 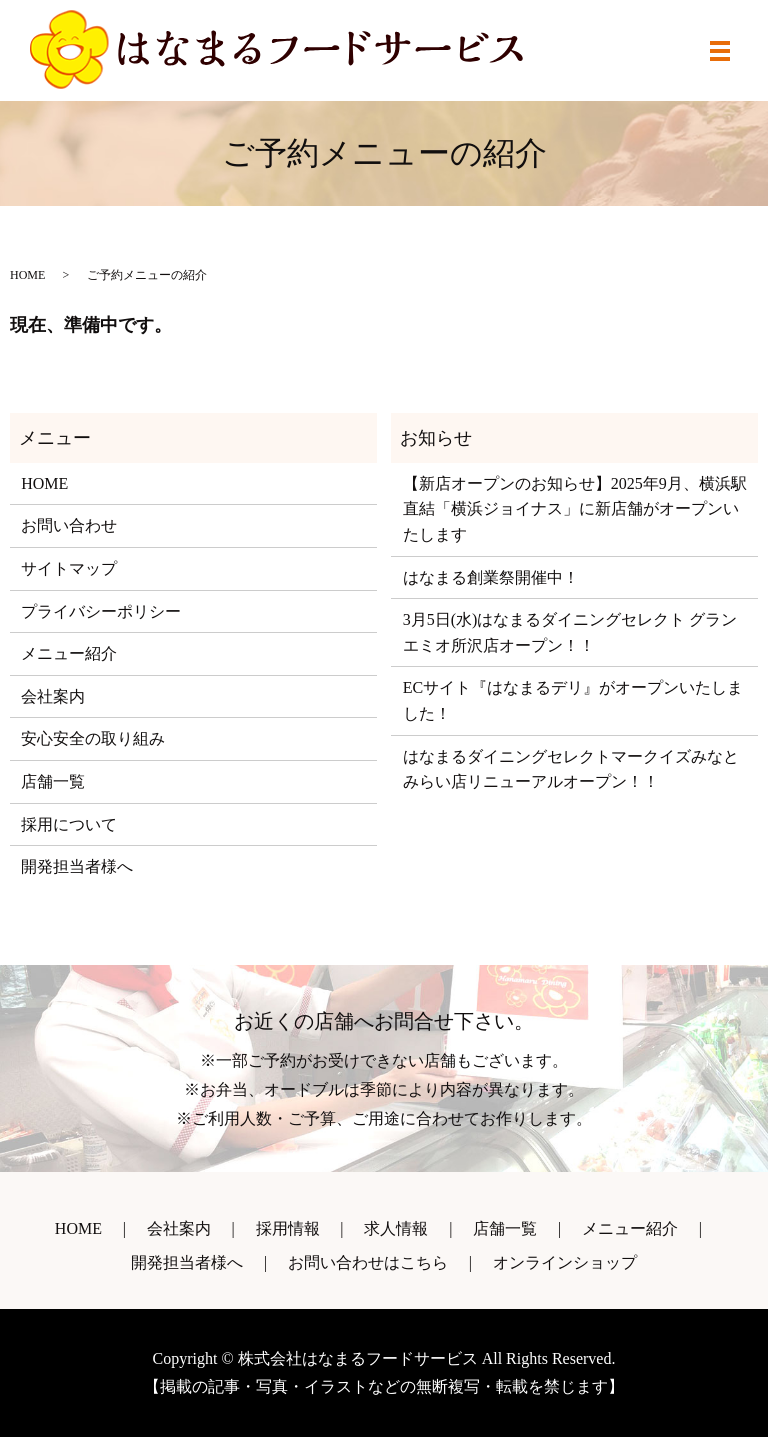 What do you see at coordinates (565, 1262) in the screenshot?
I see `オンラインショップ` at bounding box center [565, 1262].